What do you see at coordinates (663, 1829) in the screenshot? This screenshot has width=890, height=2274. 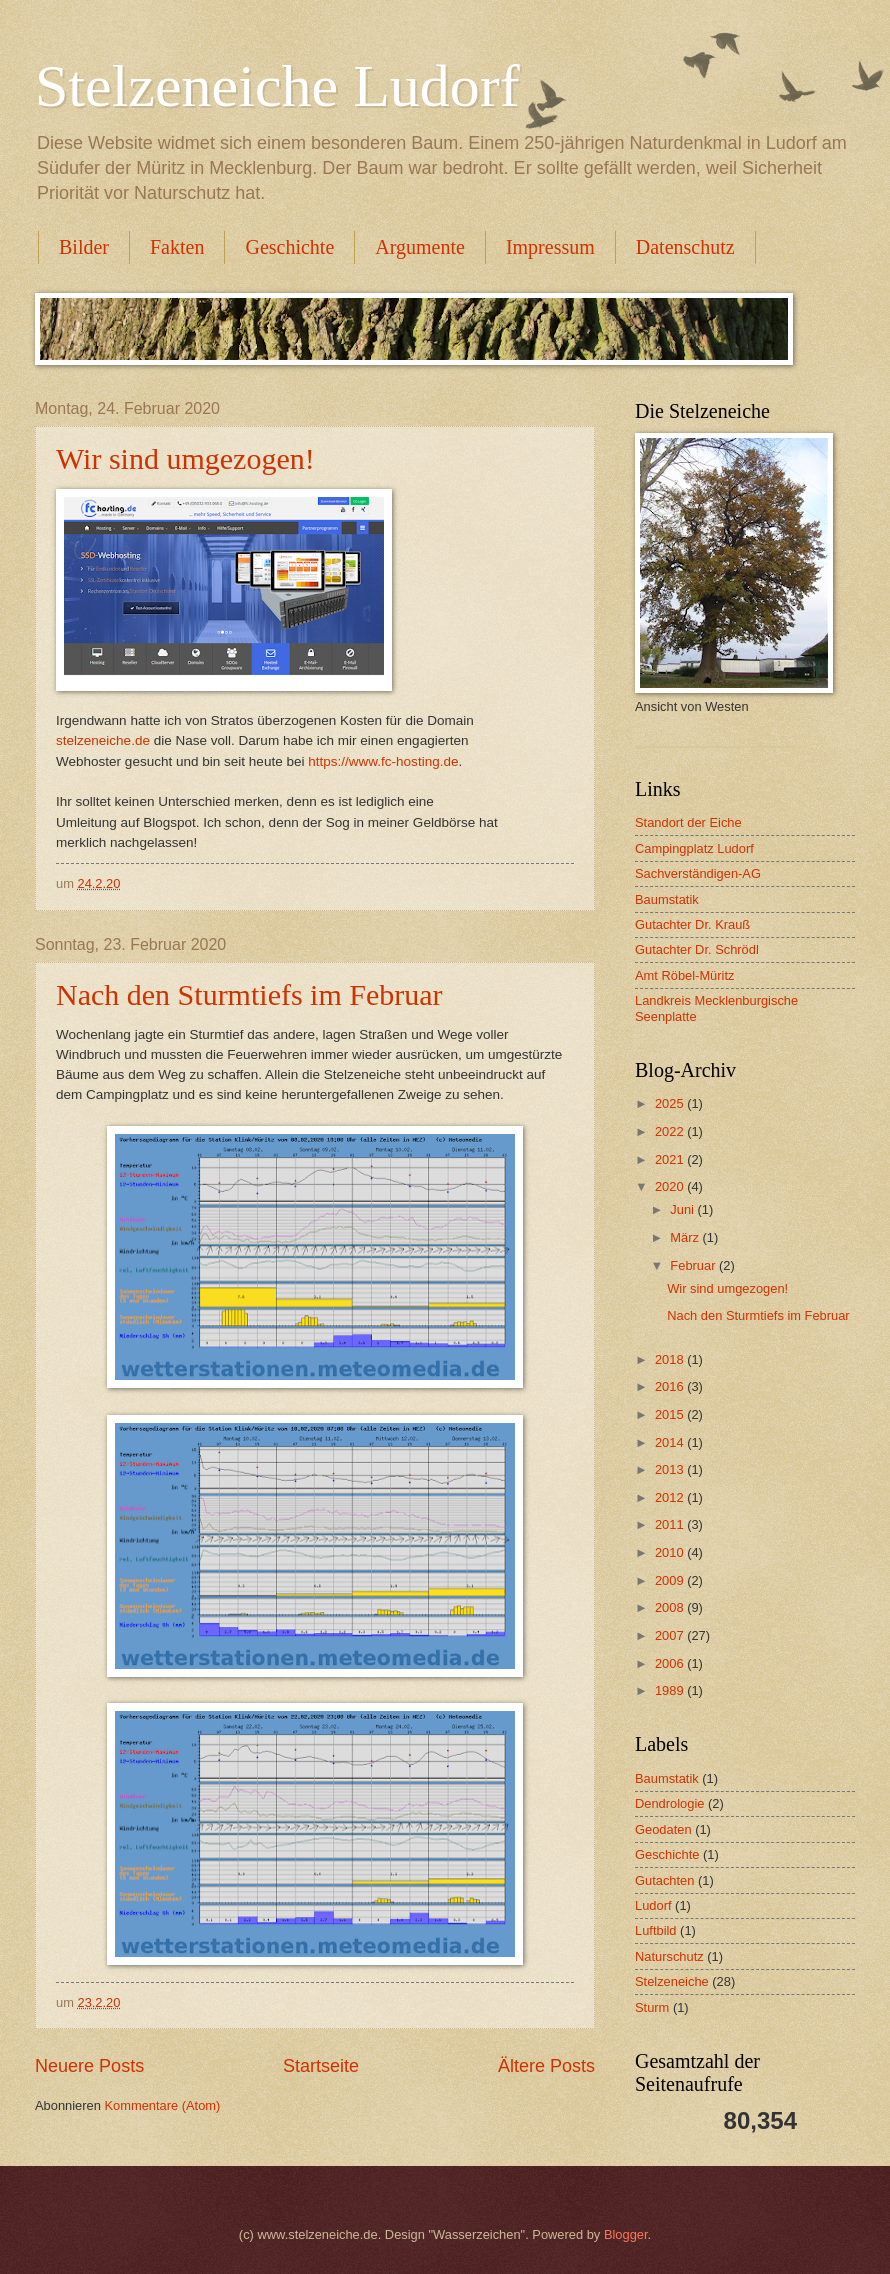 I see `Geodaten` at bounding box center [663, 1829].